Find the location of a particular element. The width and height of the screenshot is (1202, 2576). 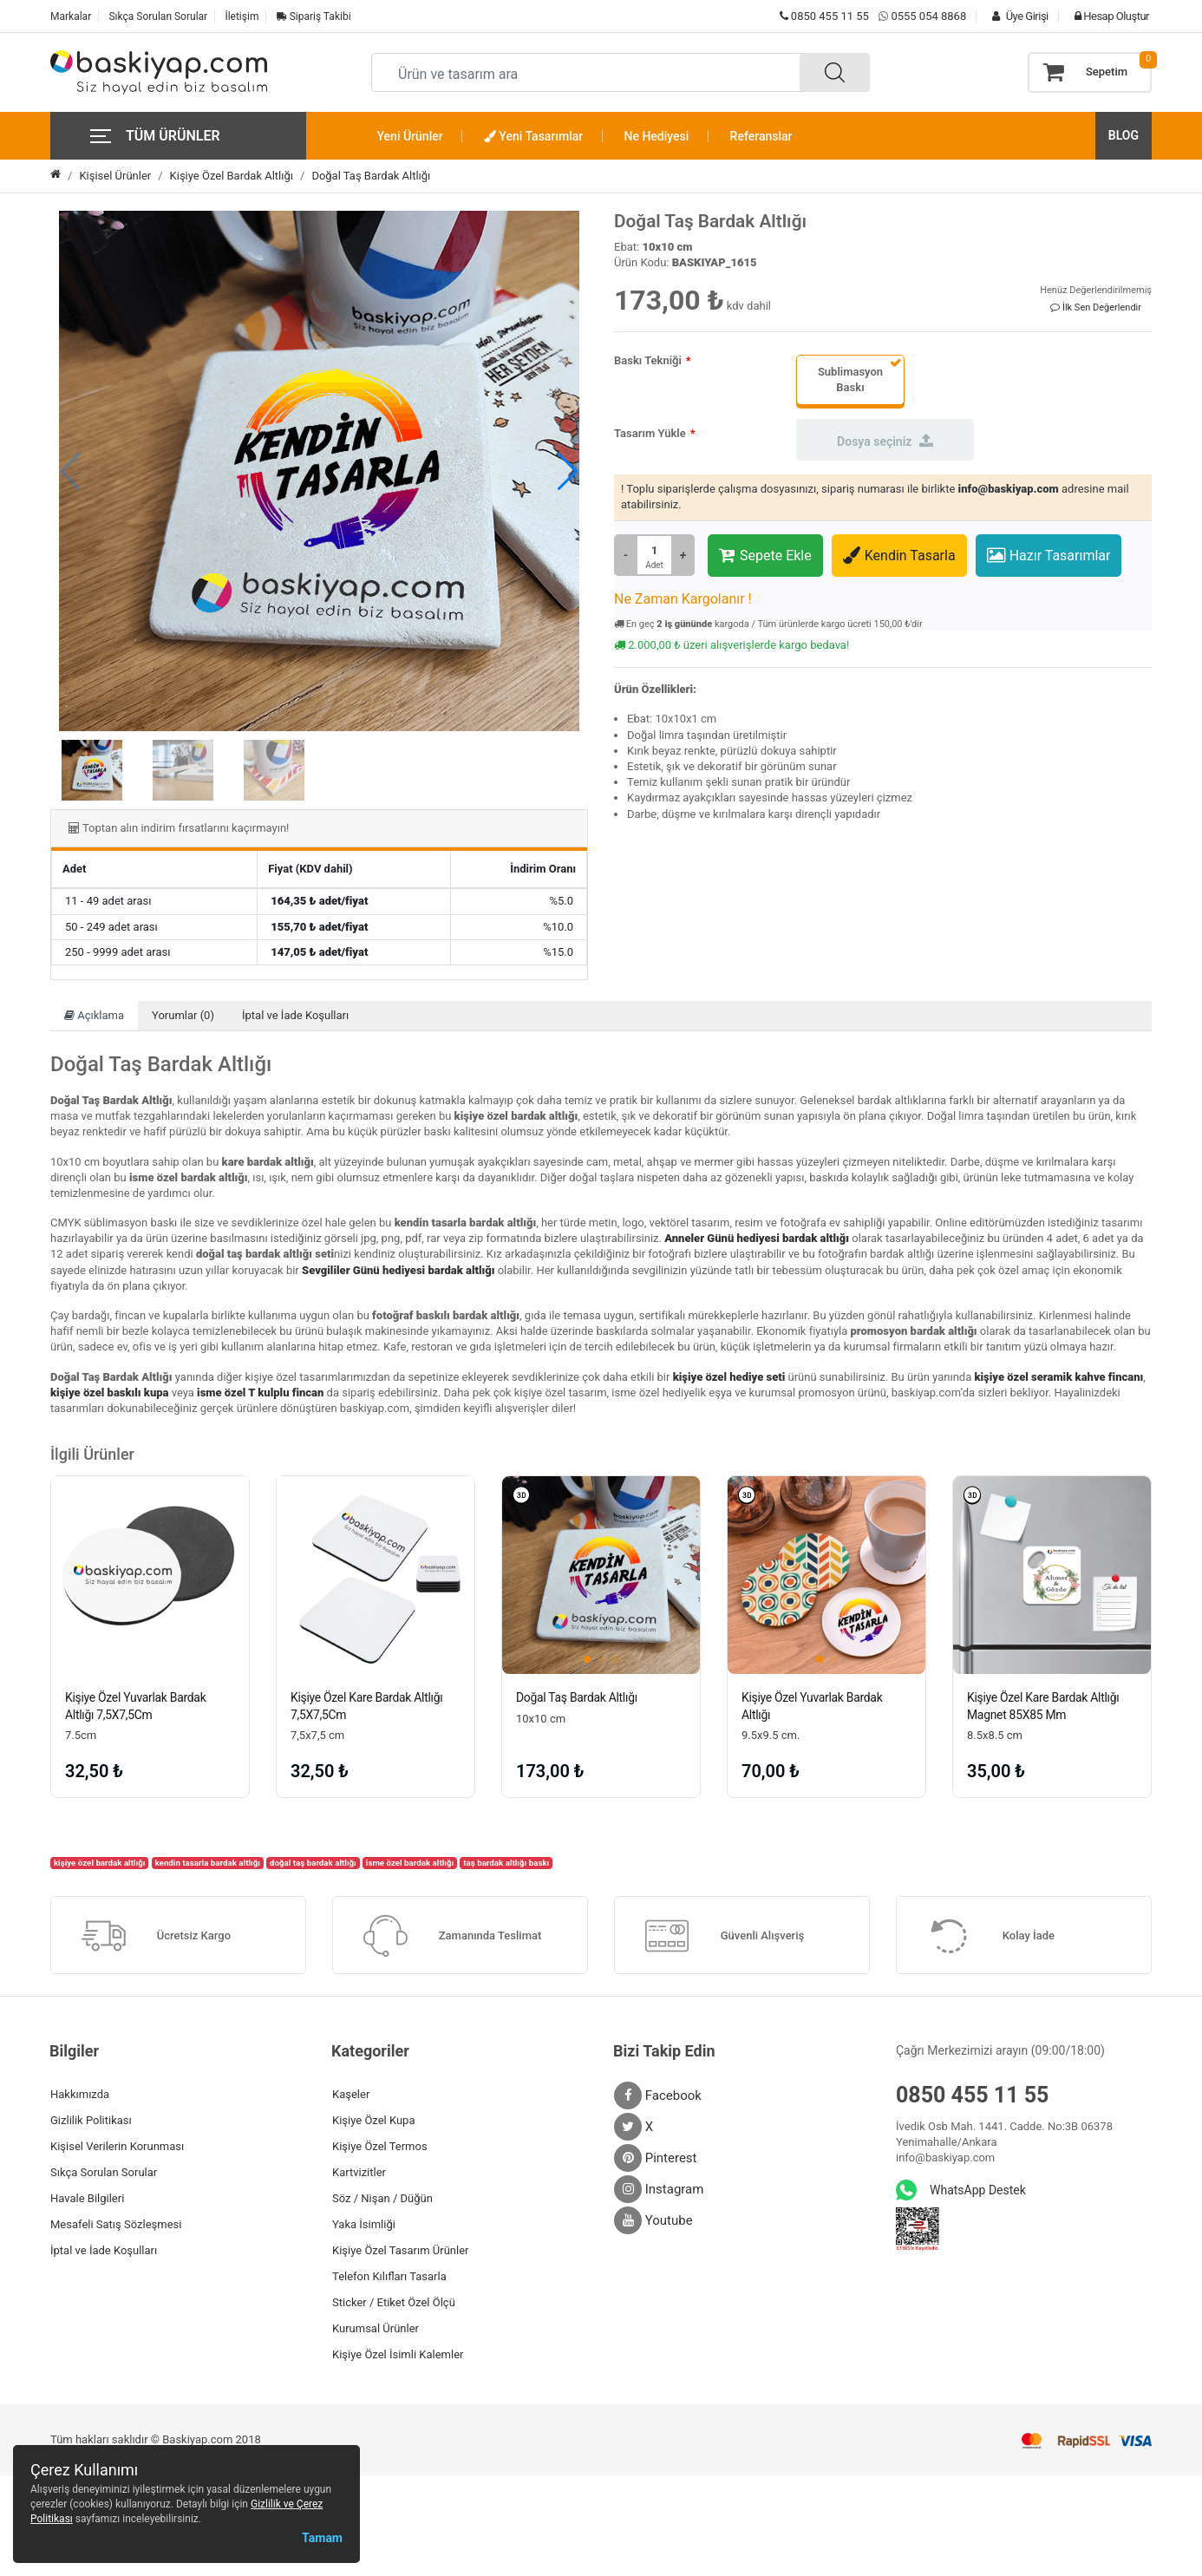

Yaka İsimliği is located at coordinates (363, 2224).